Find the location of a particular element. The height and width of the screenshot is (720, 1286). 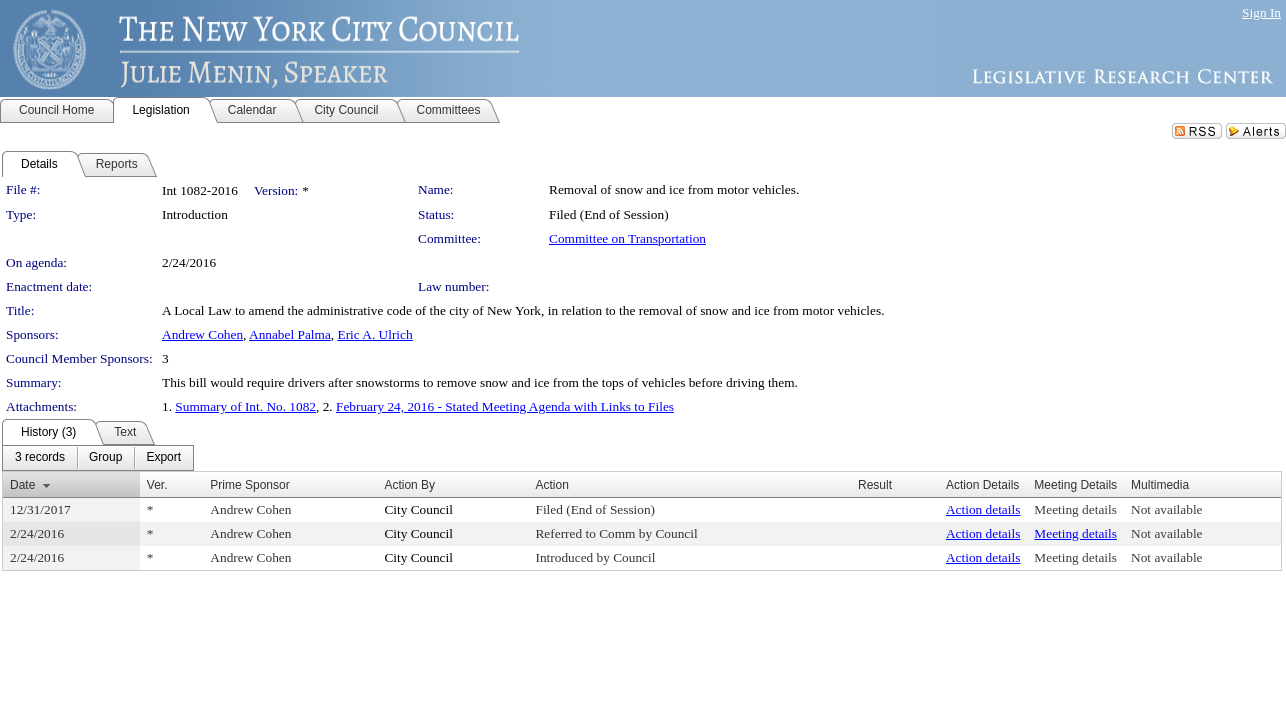

City Council is located at coordinates (418, 509).